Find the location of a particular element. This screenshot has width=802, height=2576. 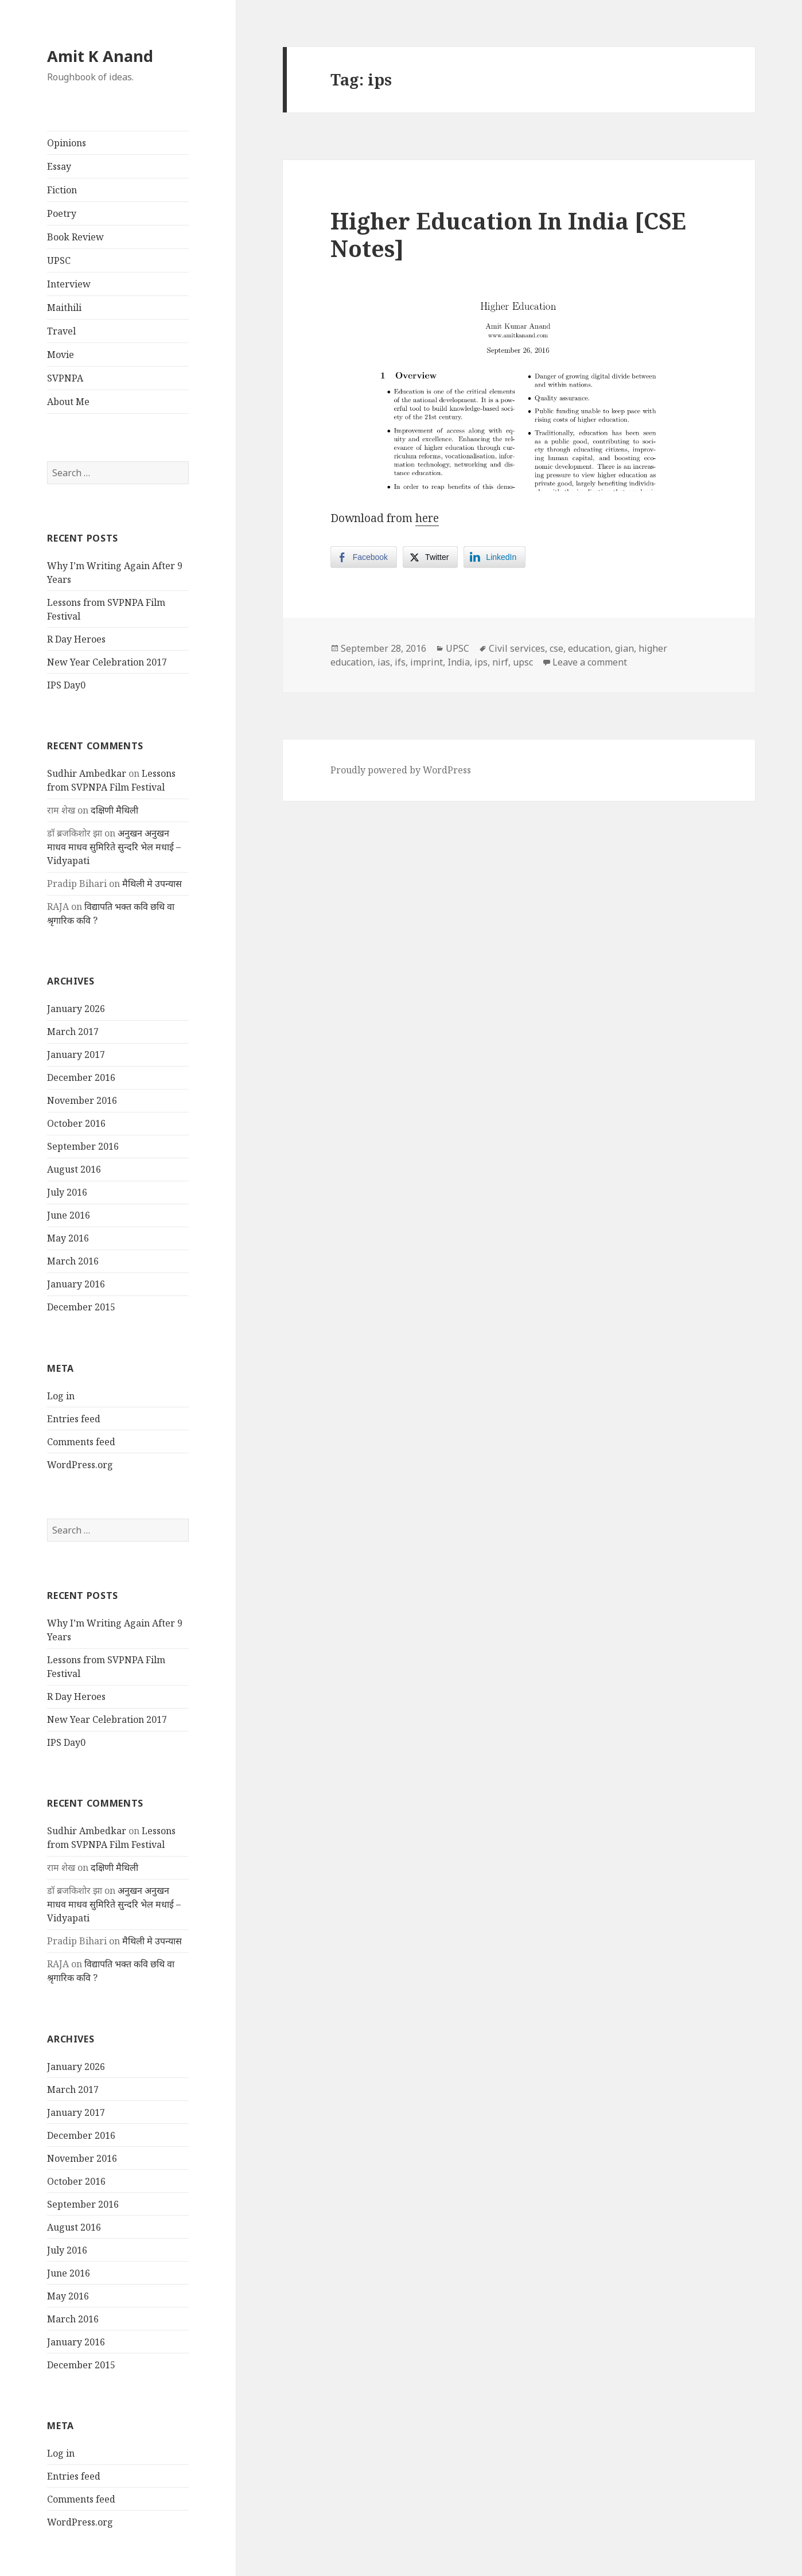

Opinions is located at coordinates (66, 143).